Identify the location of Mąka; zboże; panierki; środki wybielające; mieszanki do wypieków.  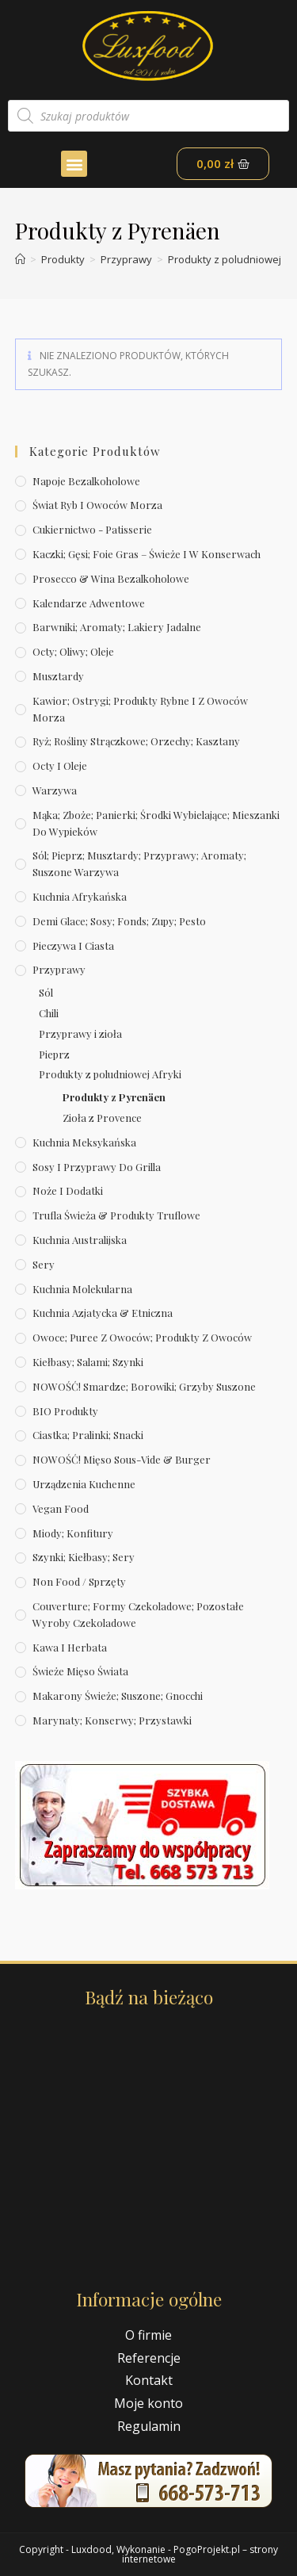
(156, 823).